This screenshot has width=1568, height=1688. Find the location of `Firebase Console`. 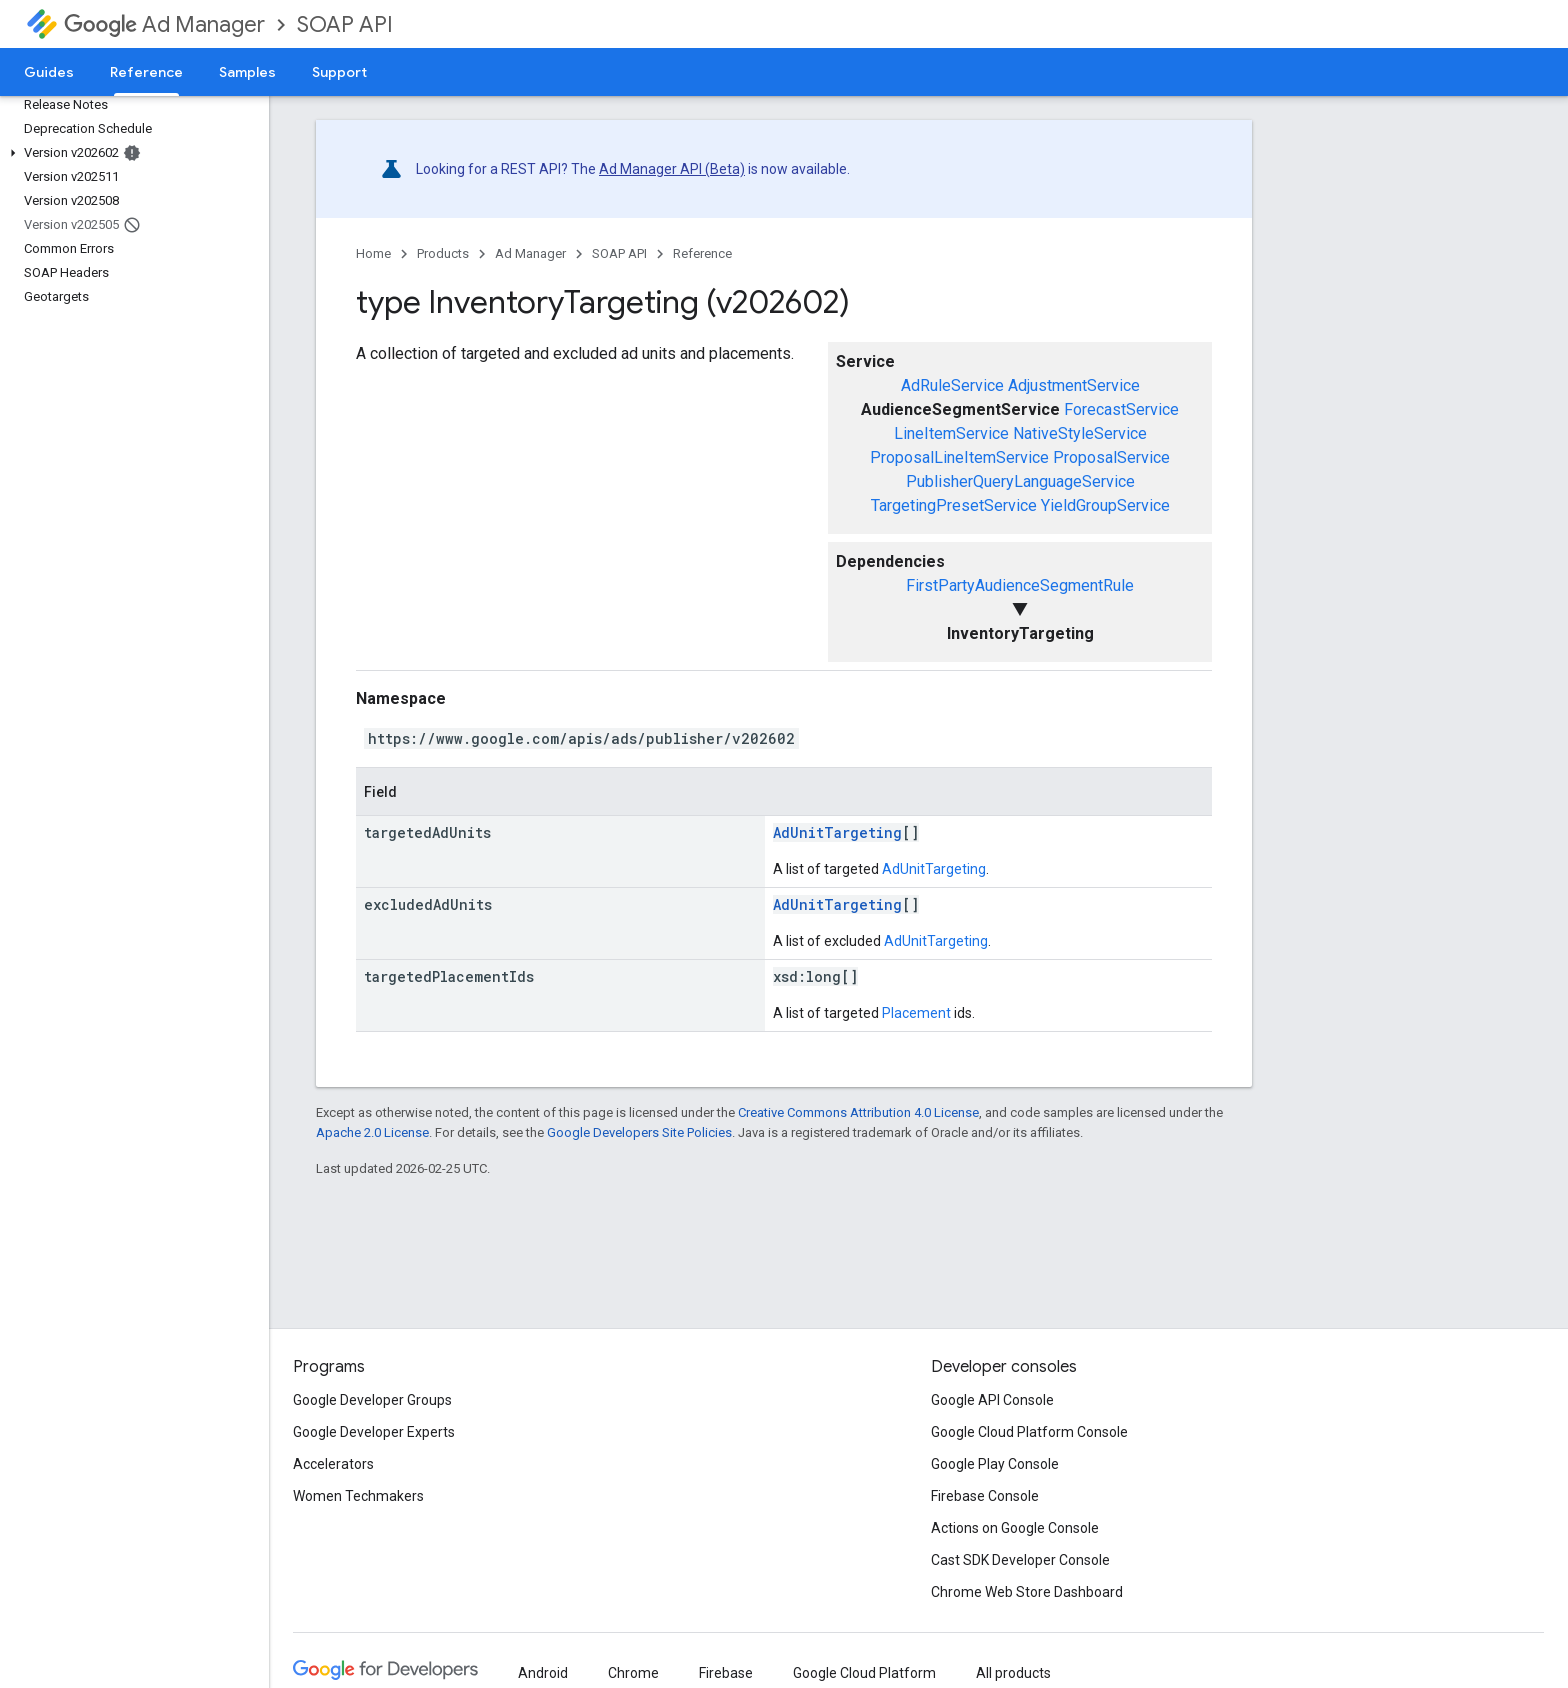

Firebase Console is located at coordinates (985, 1496).